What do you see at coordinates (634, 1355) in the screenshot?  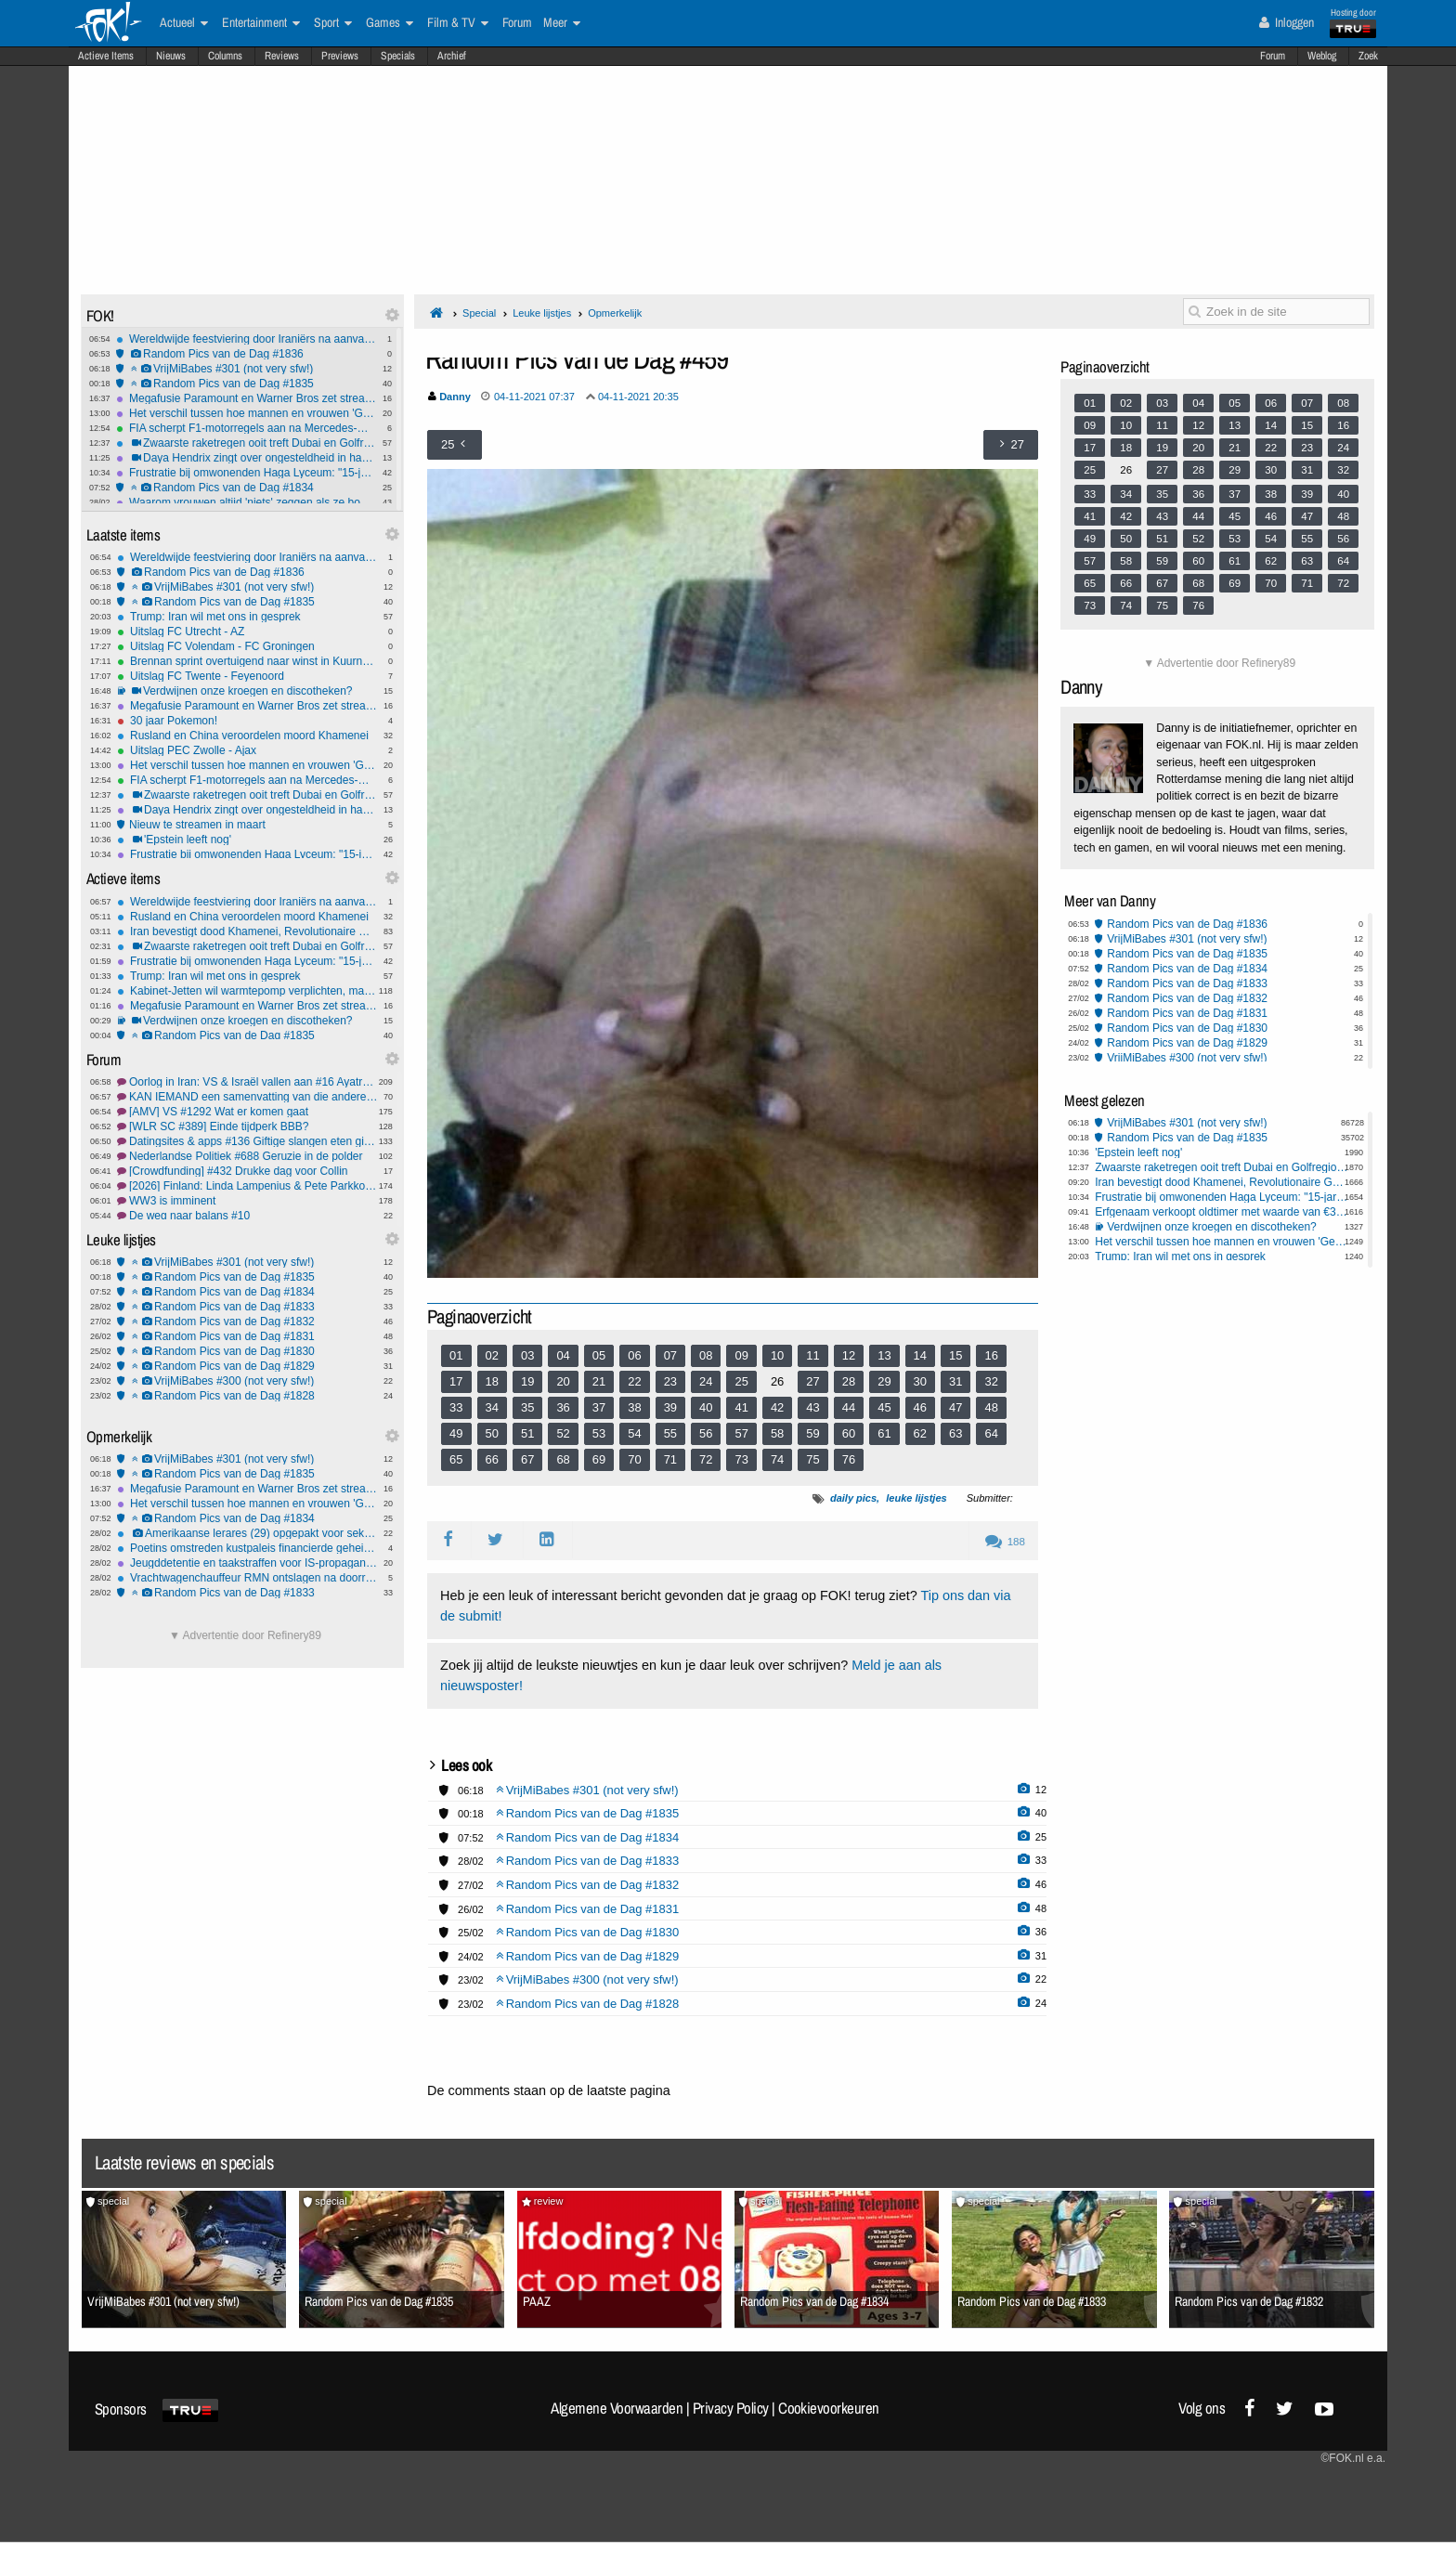 I see `06` at bounding box center [634, 1355].